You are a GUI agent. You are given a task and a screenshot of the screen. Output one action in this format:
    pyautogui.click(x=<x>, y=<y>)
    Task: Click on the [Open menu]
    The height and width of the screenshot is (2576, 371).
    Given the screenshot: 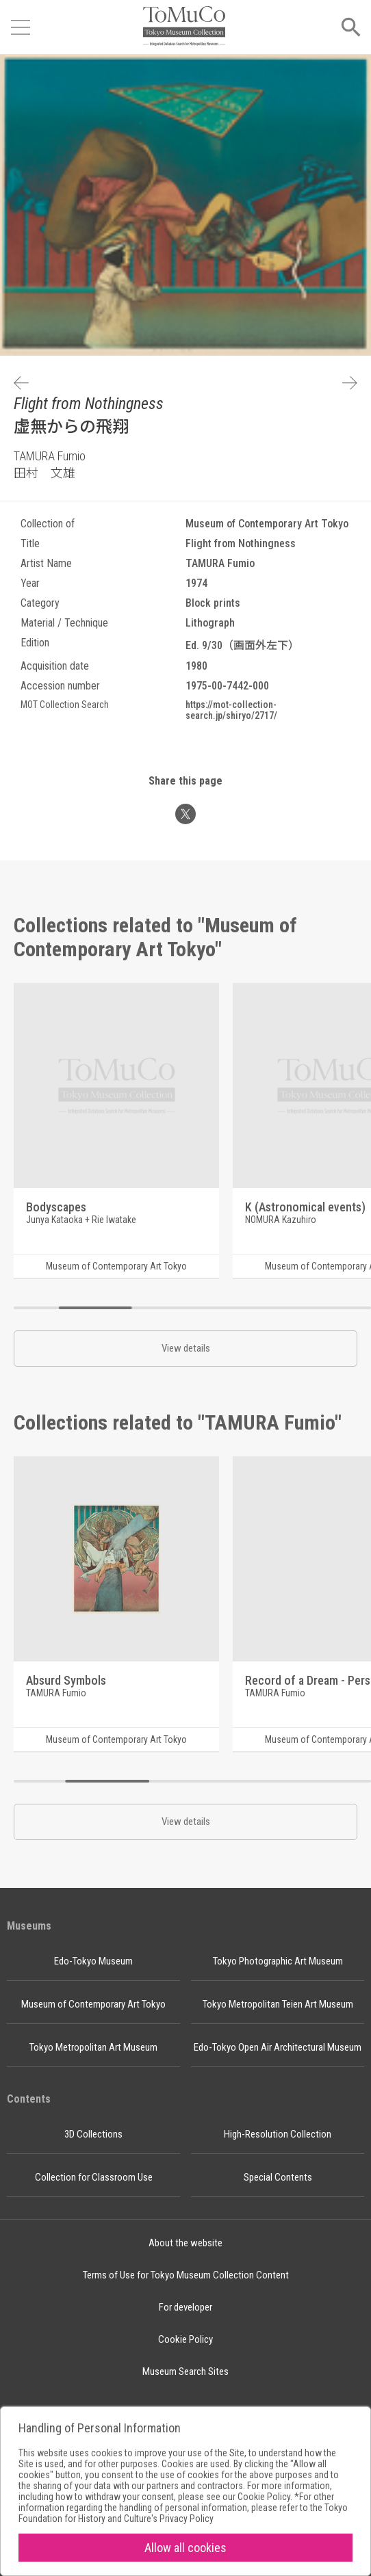 What is the action you would take?
    pyautogui.click(x=20, y=27)
    